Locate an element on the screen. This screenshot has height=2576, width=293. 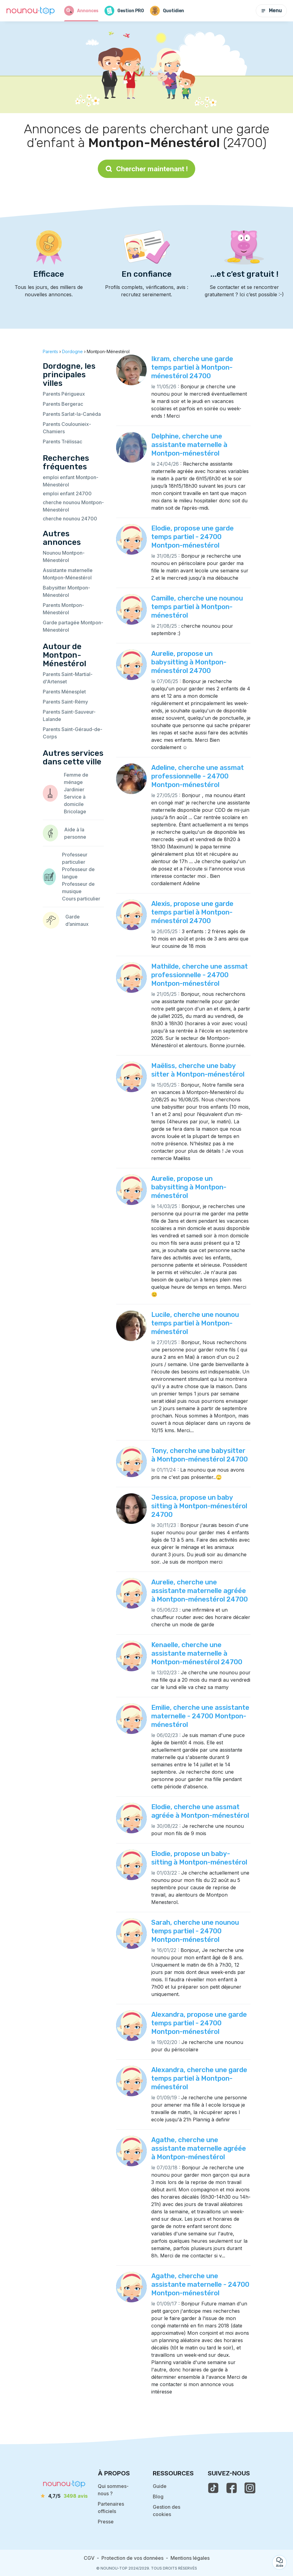
Delphine, cherche une assistante maternelle à Montpon-ménestérol is located at coordinates (189, 444).